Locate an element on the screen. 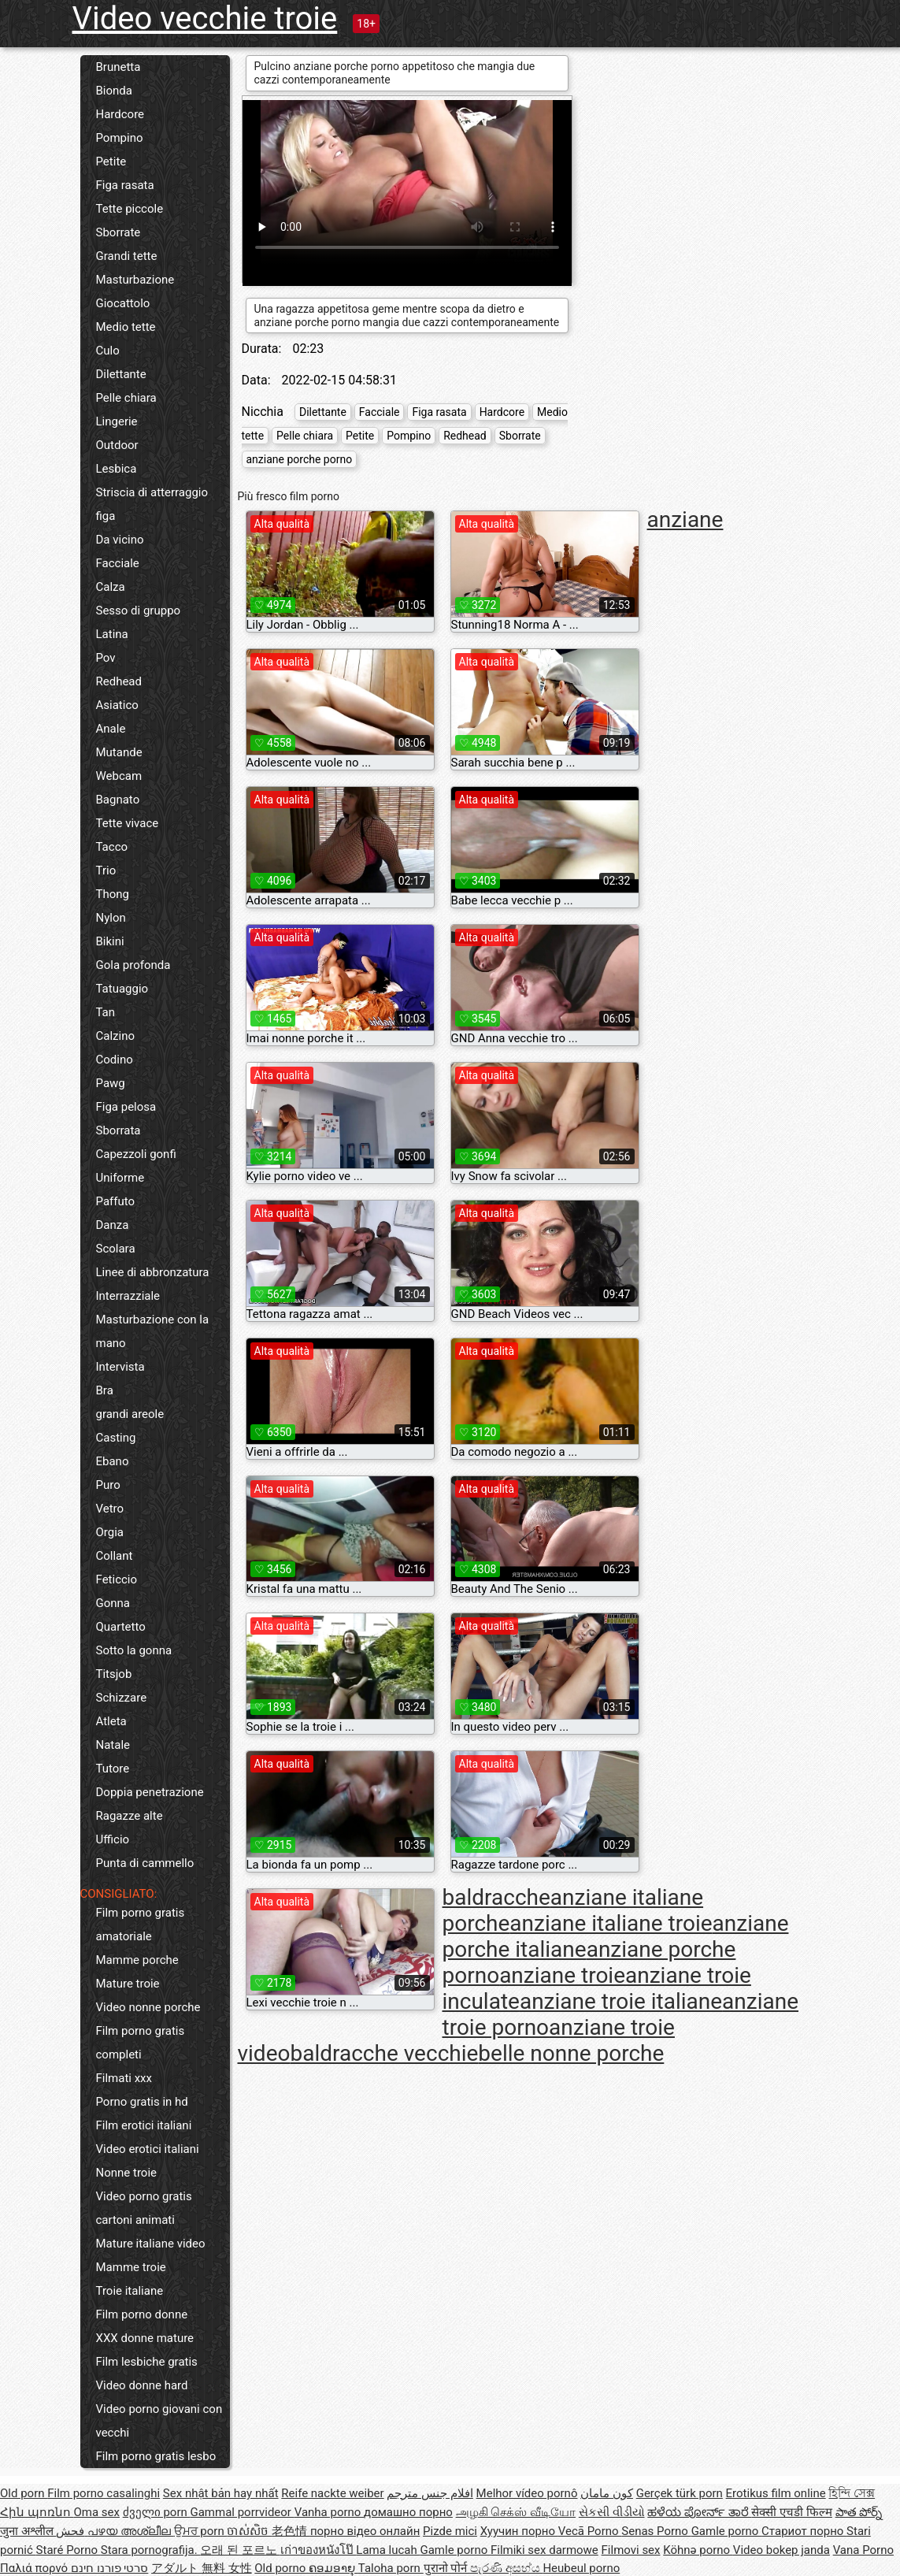 The image size is (900, 2576). Vetro is located at coordinates (110, 1508).